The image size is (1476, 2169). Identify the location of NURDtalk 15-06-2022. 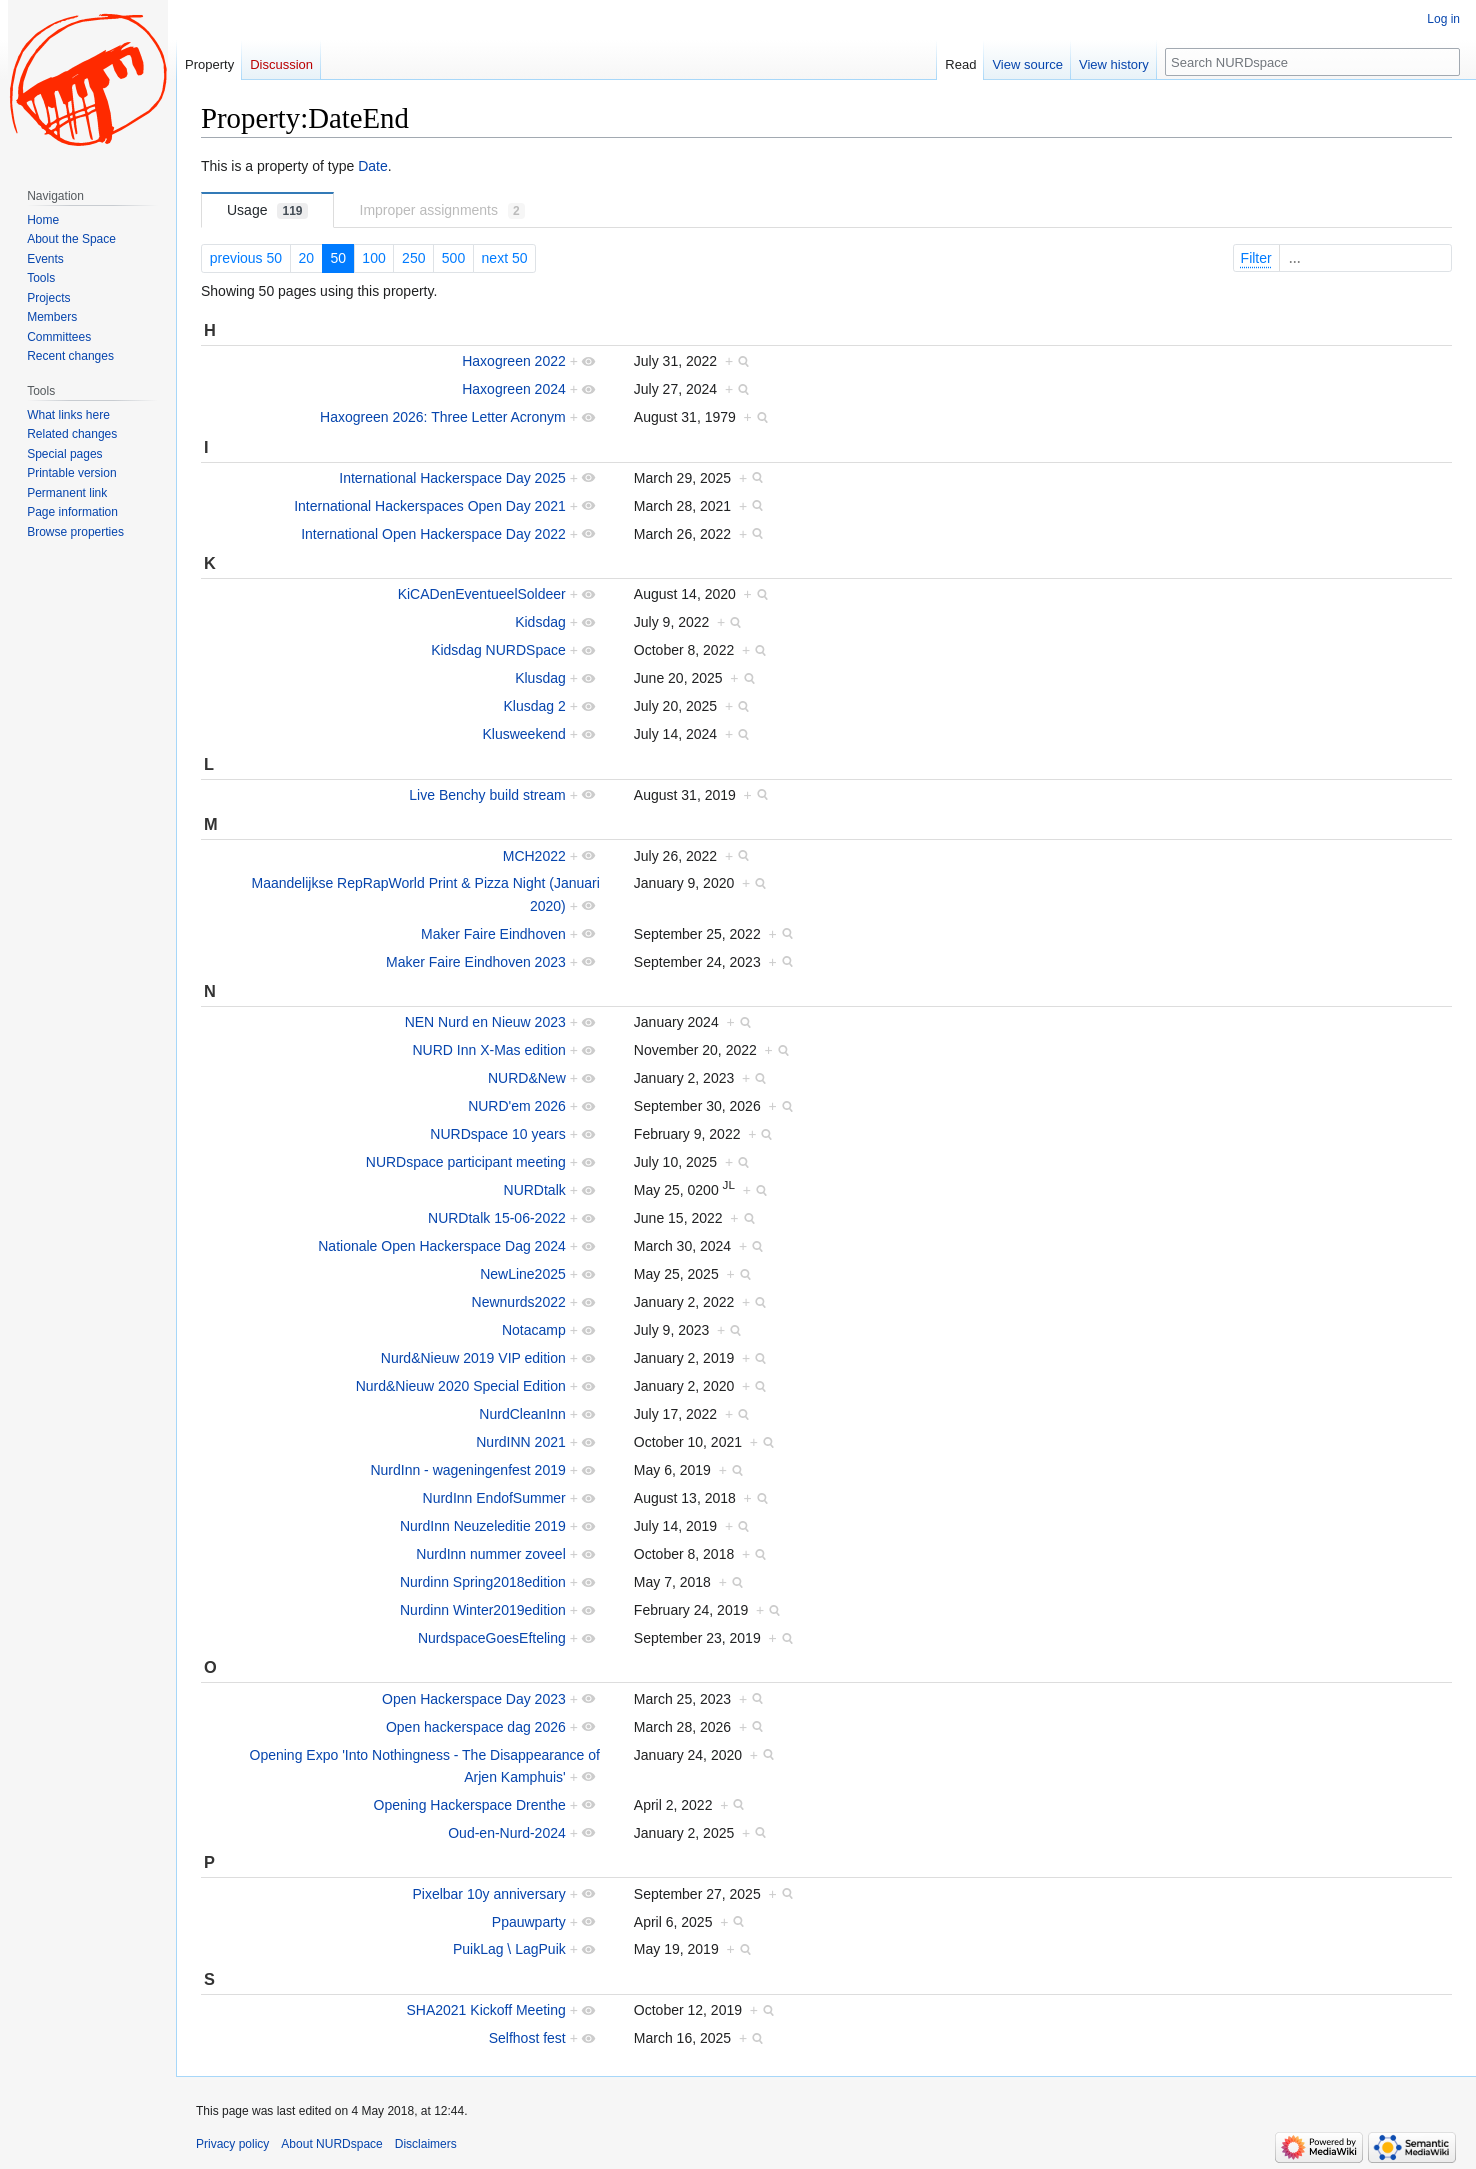
(497, 1218).